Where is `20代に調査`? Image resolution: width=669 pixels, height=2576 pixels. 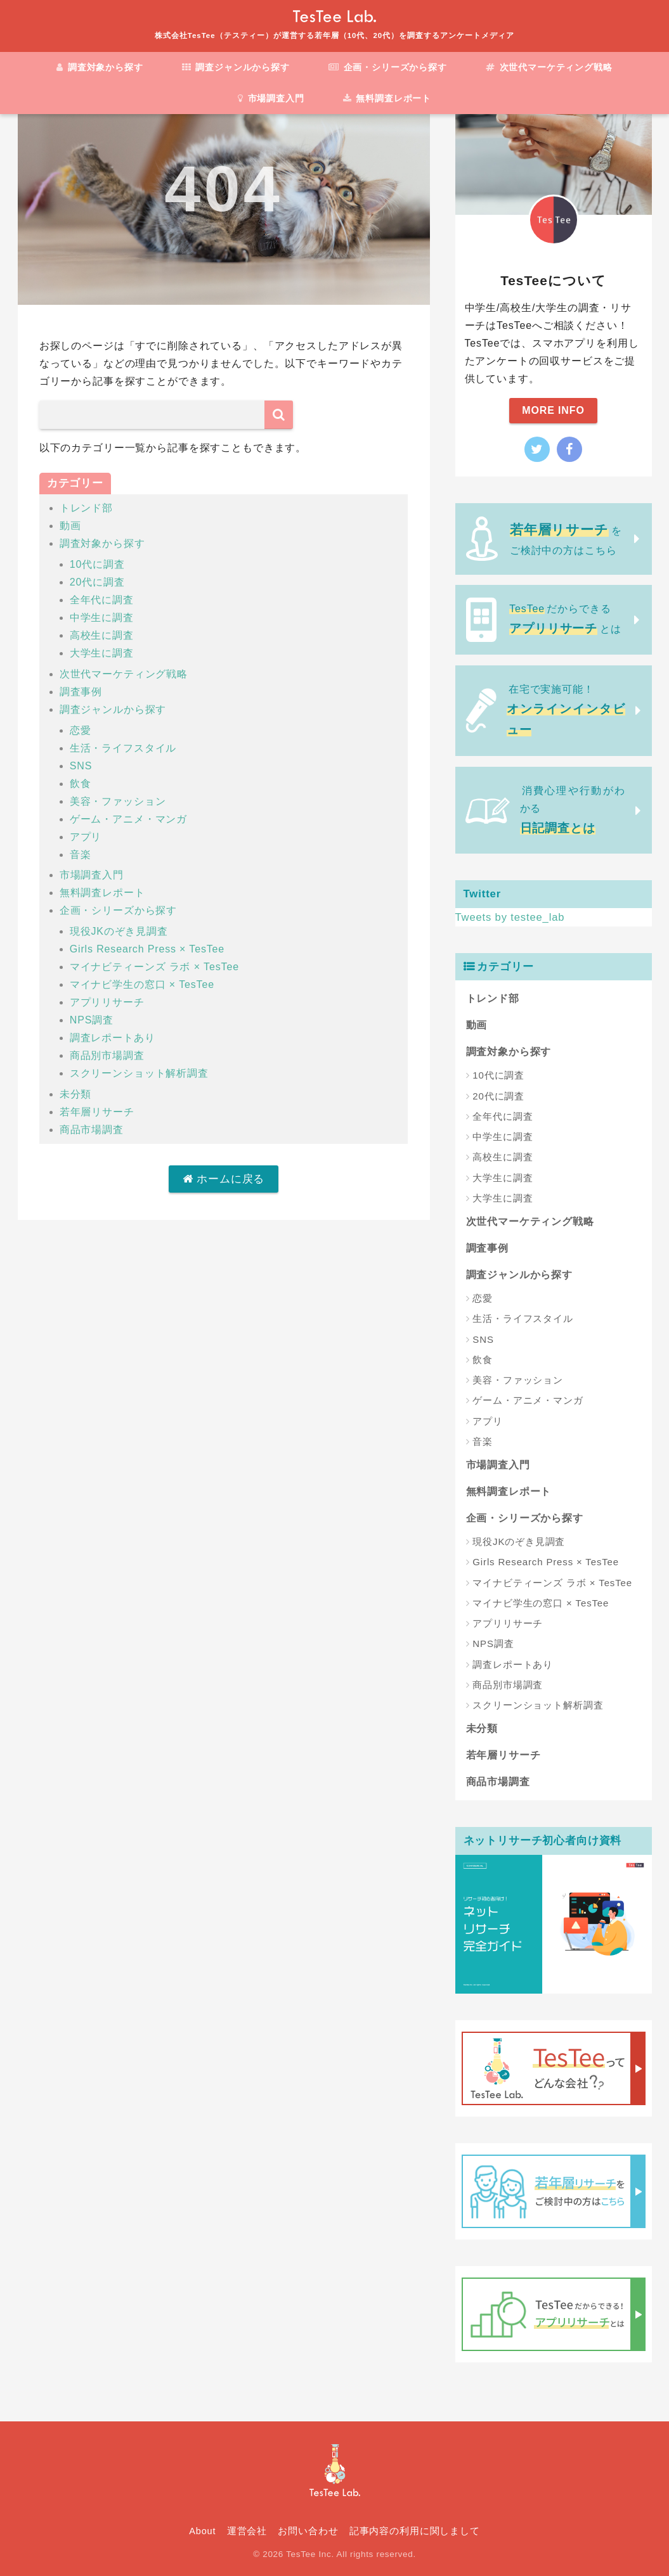 20代に調査 is located at coordinates (97, 582).